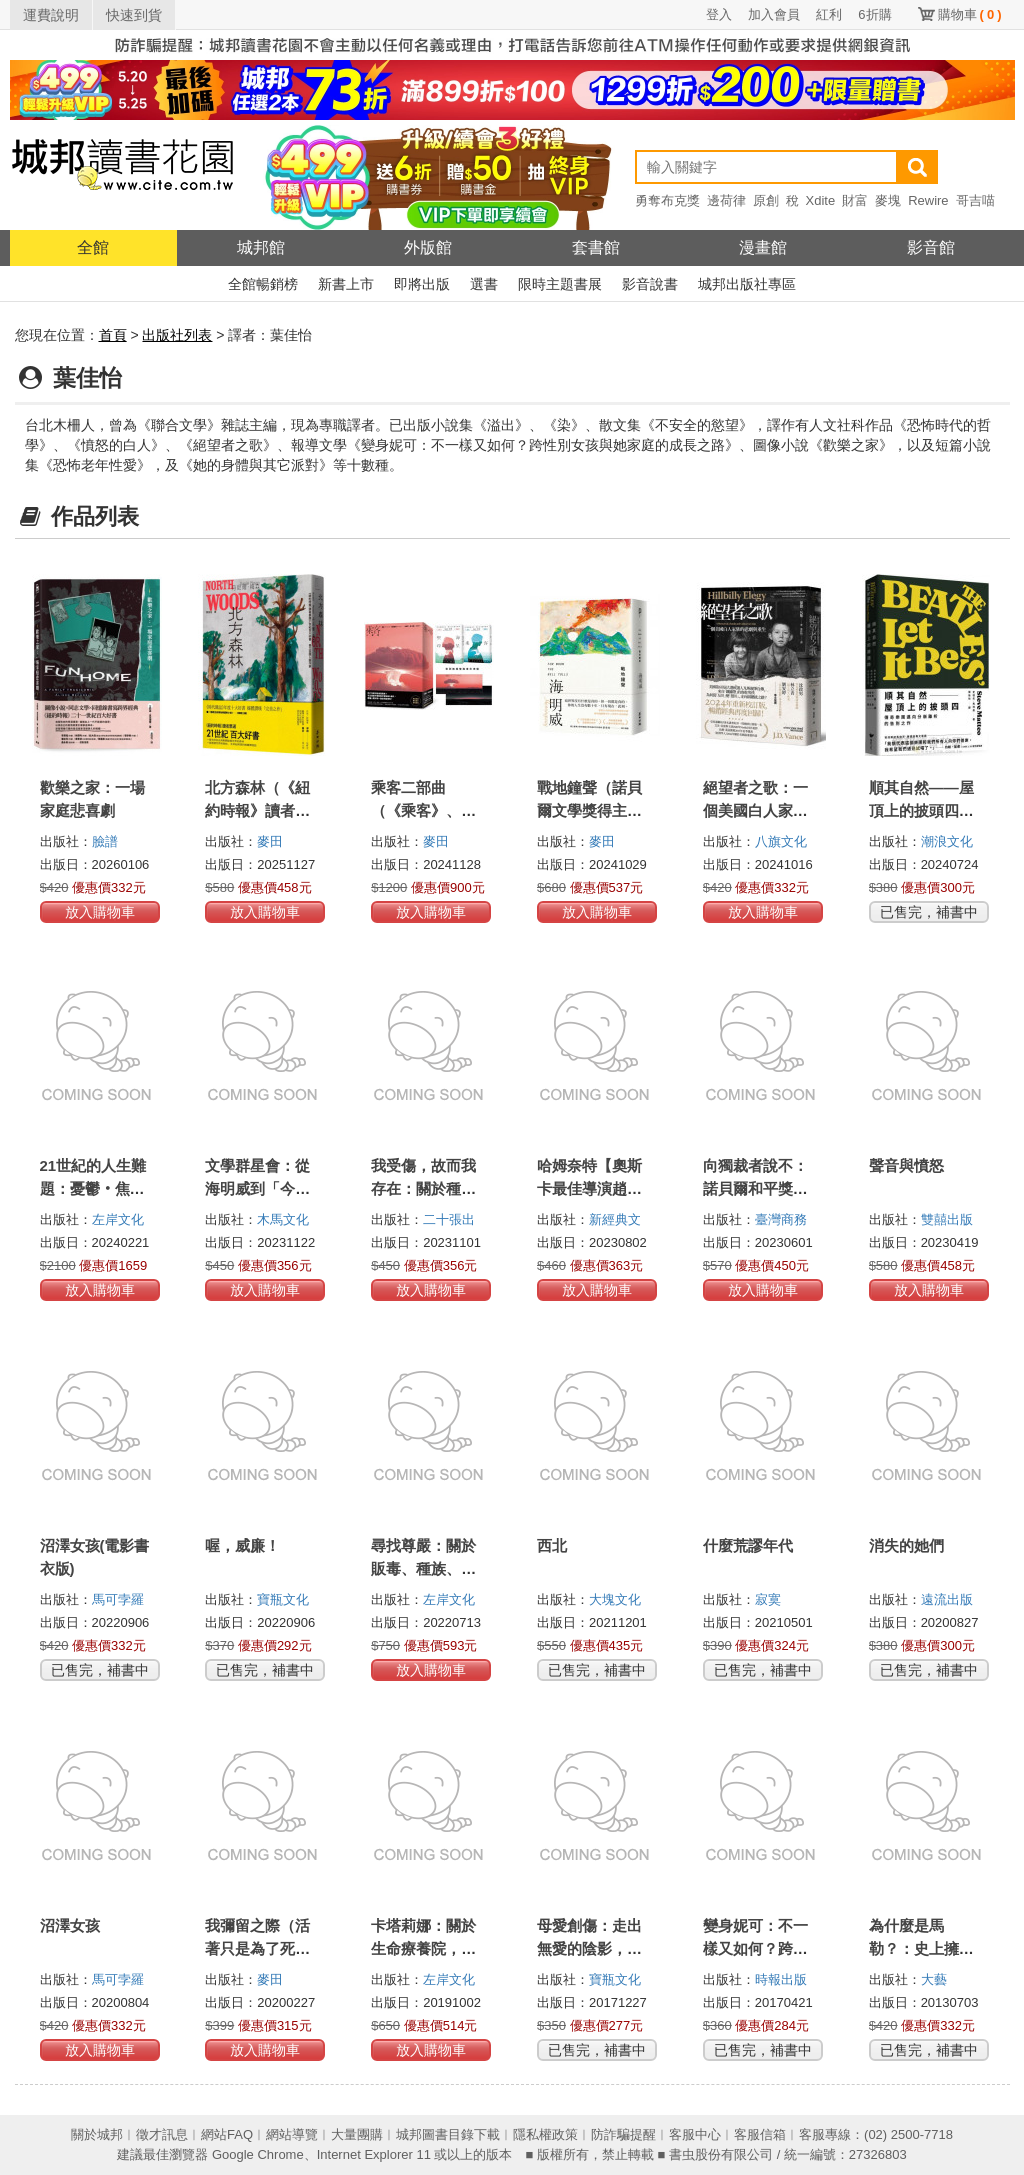 This screenshot has width=1024, height=2175. Describe the element at coordinates (726, 200) in the screenshot. I see `邊荷律` at that location.